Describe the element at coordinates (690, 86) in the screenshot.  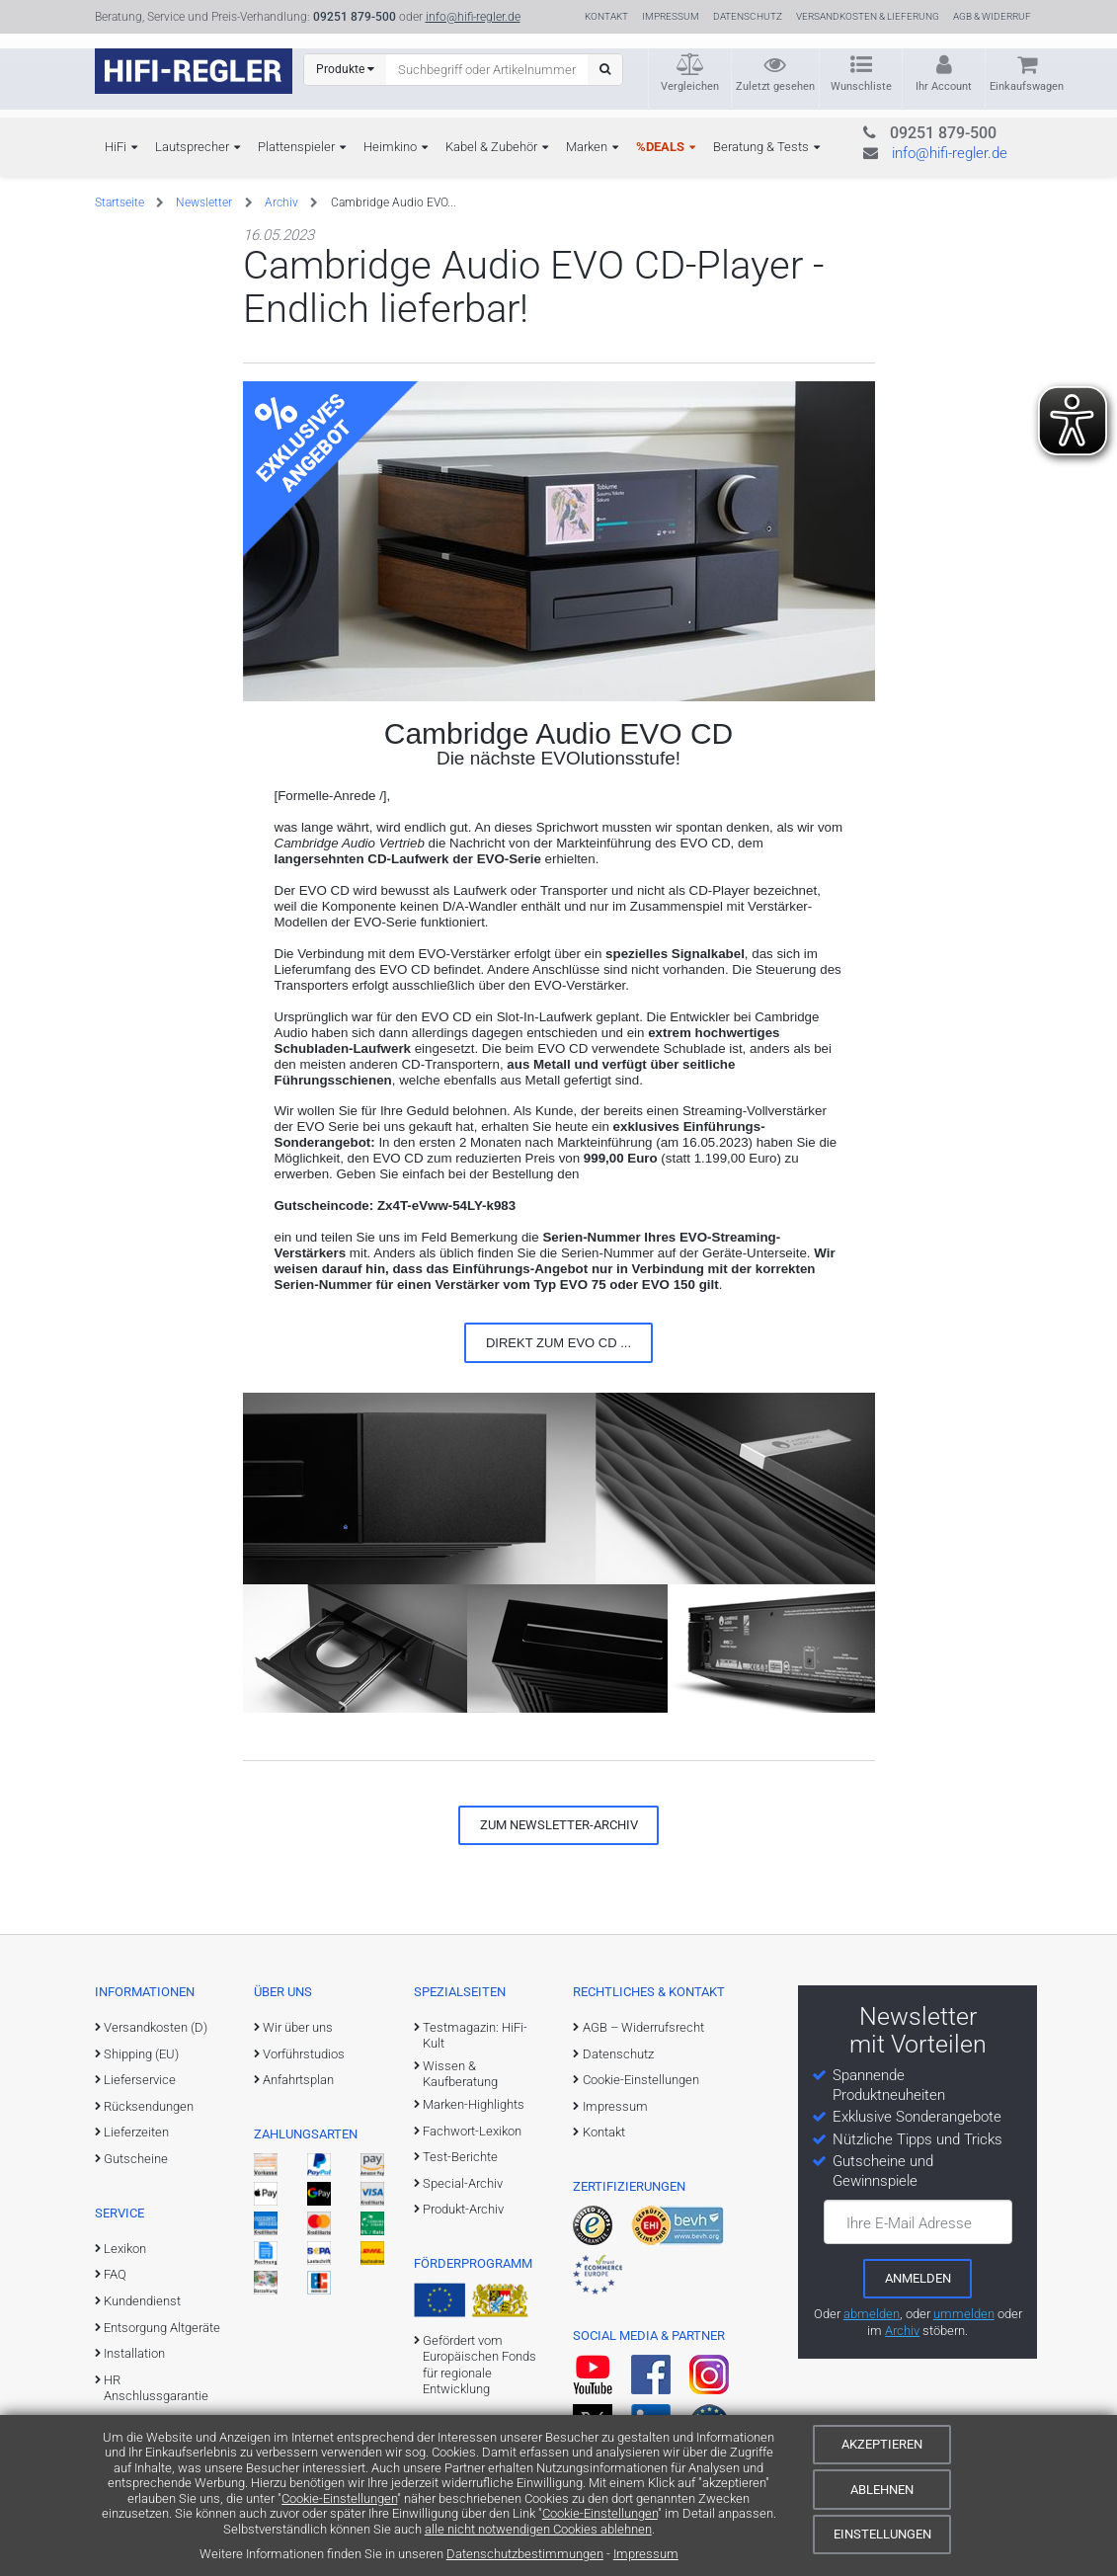
I see `Vergleichen` at that location.